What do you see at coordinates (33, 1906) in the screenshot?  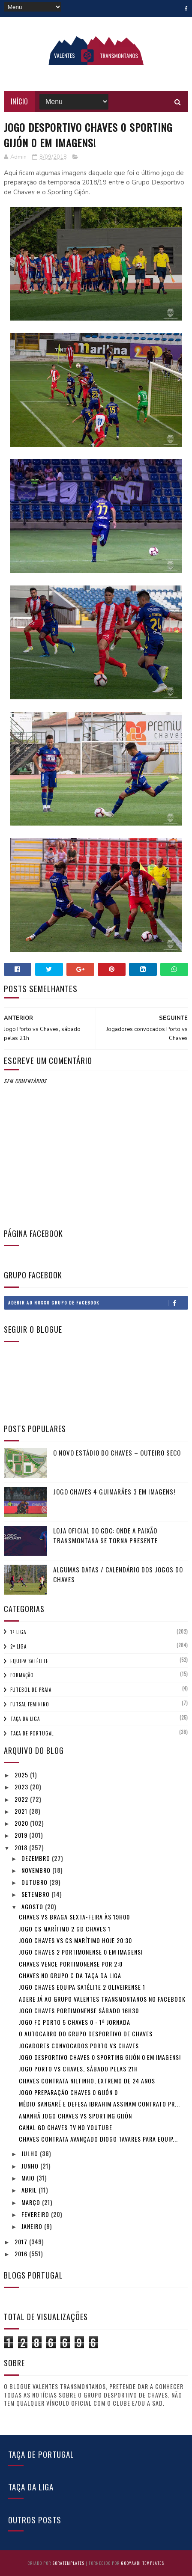 I see `agosto` at bounding box center [33, 1906].